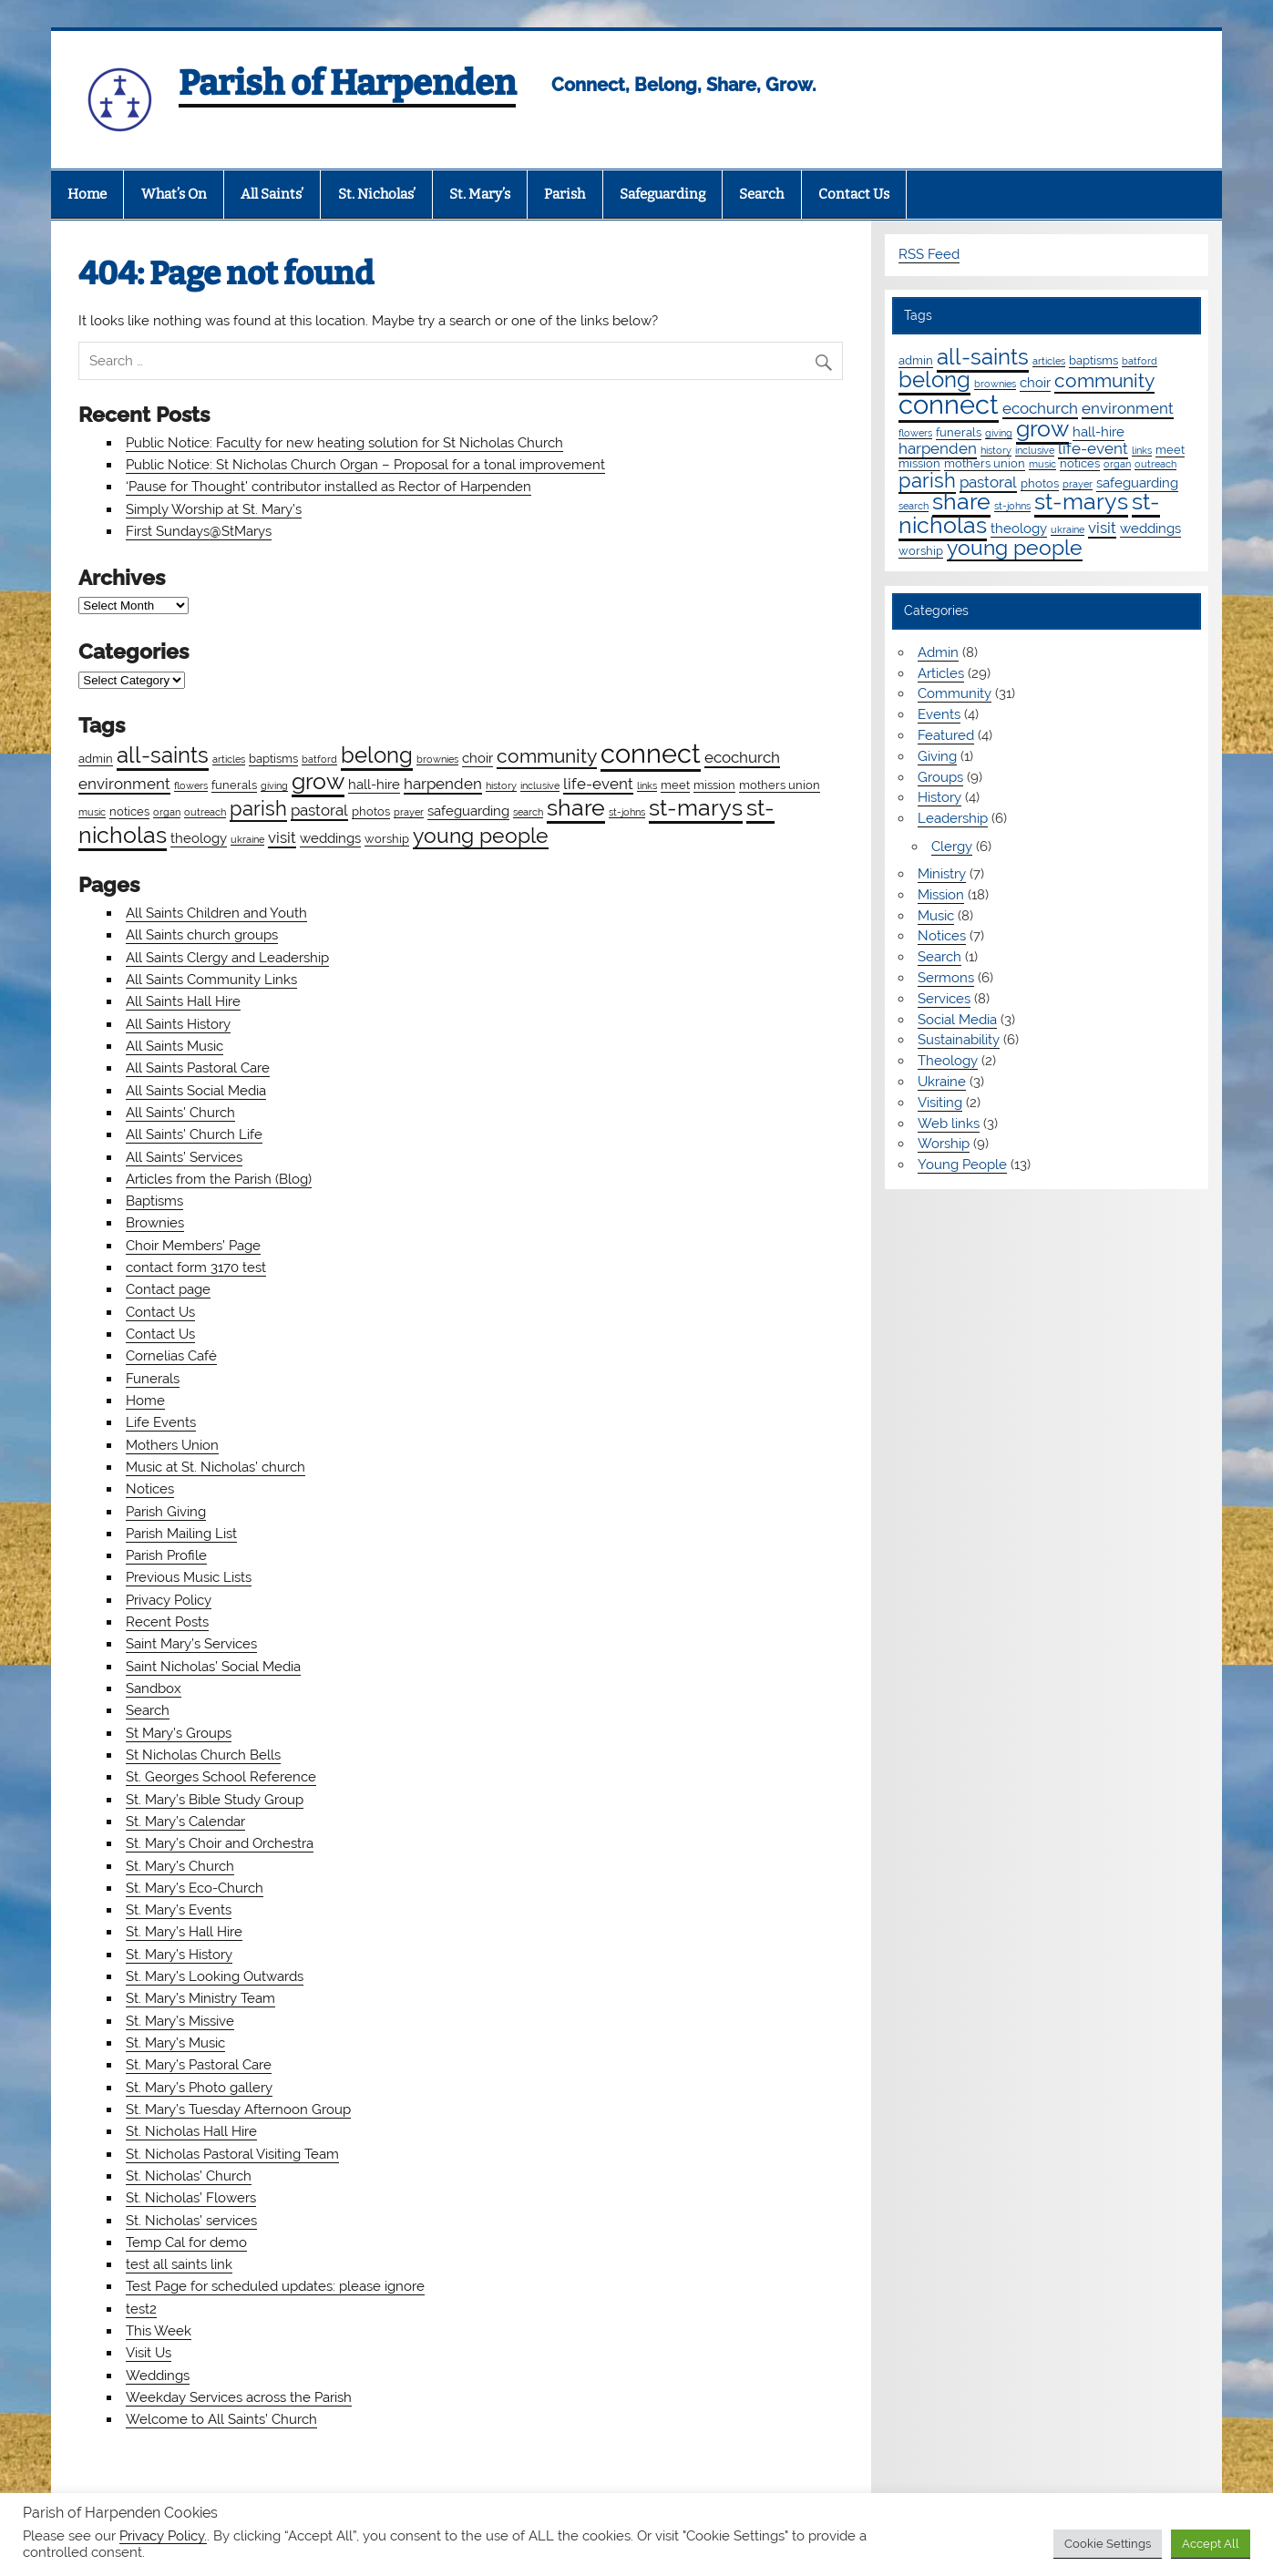 The image size is (1273, 2576). I want to click on St. Mary’s History, so click(179, 1954).